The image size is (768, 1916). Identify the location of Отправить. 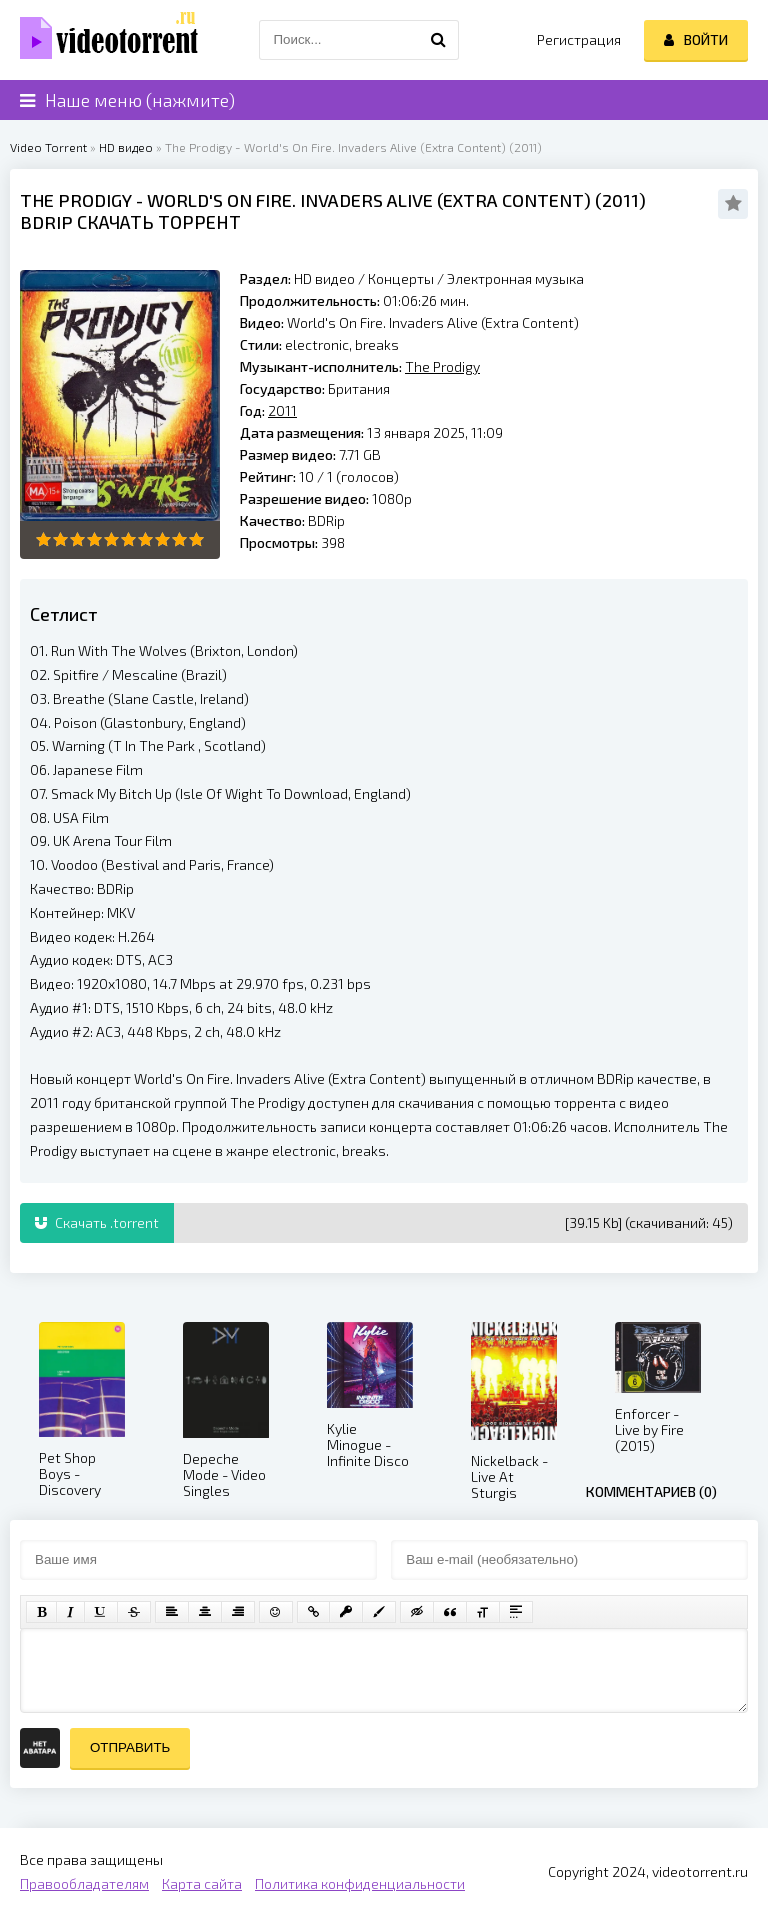
(130, 1747).